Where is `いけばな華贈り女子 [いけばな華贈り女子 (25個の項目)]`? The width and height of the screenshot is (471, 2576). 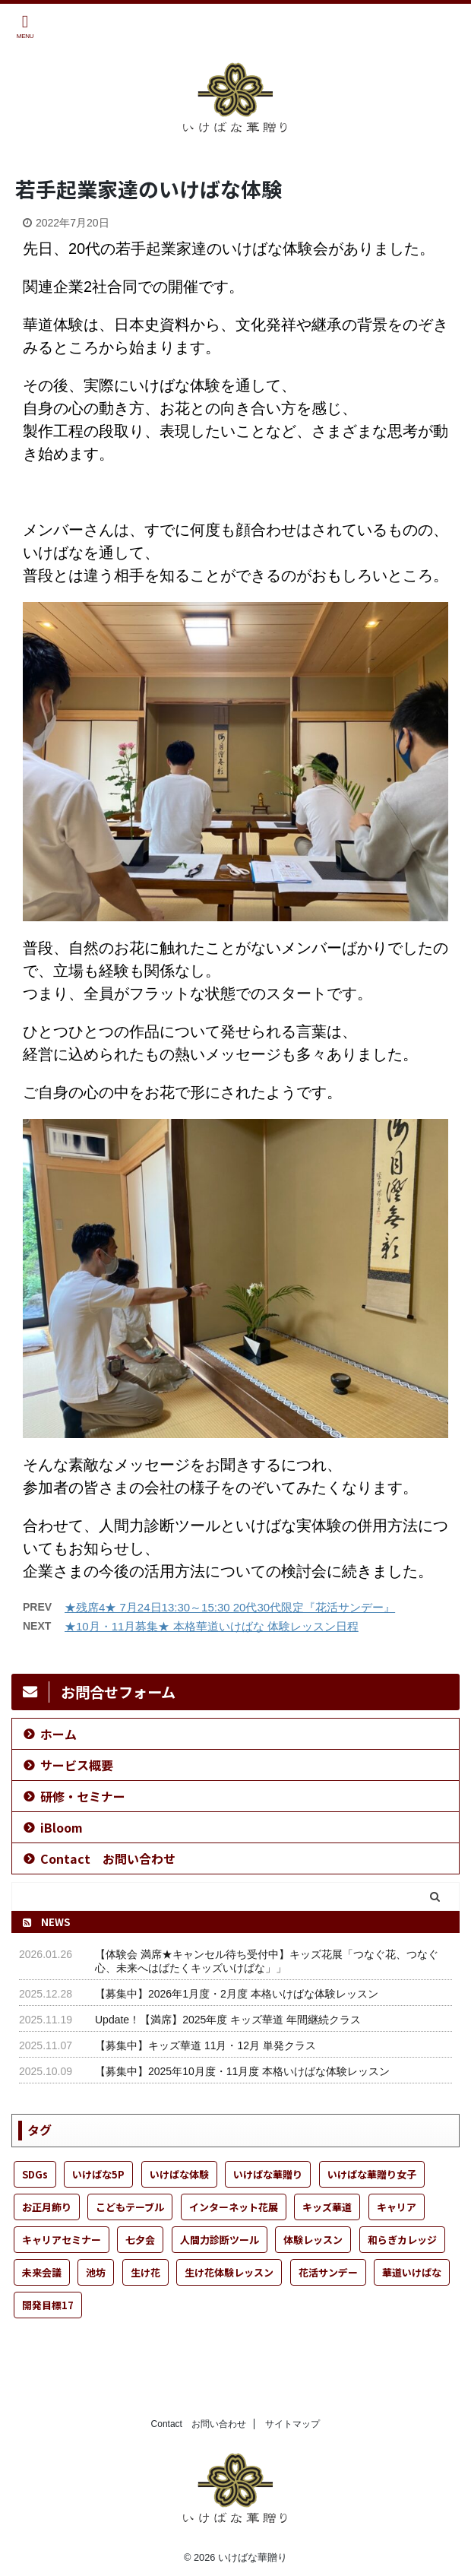
いけばな華贈り女子 [いけばな華贈り女子 (25個の項目)] is located at coordinates (371, 2174).